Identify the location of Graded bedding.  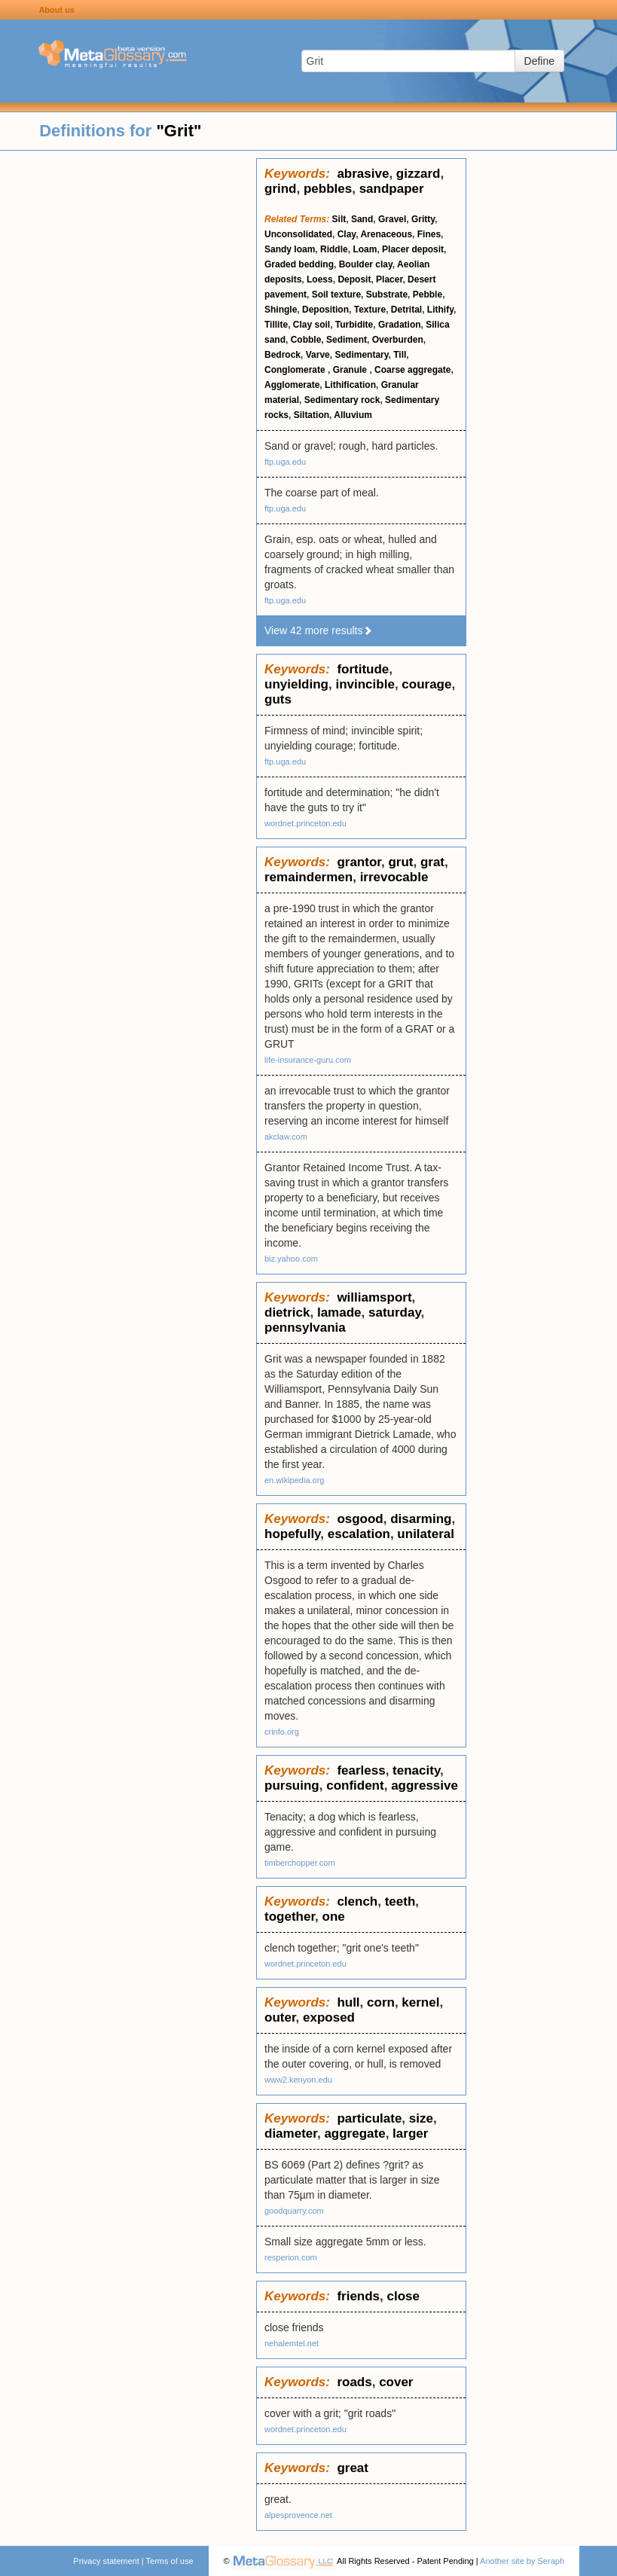
(299, 264).